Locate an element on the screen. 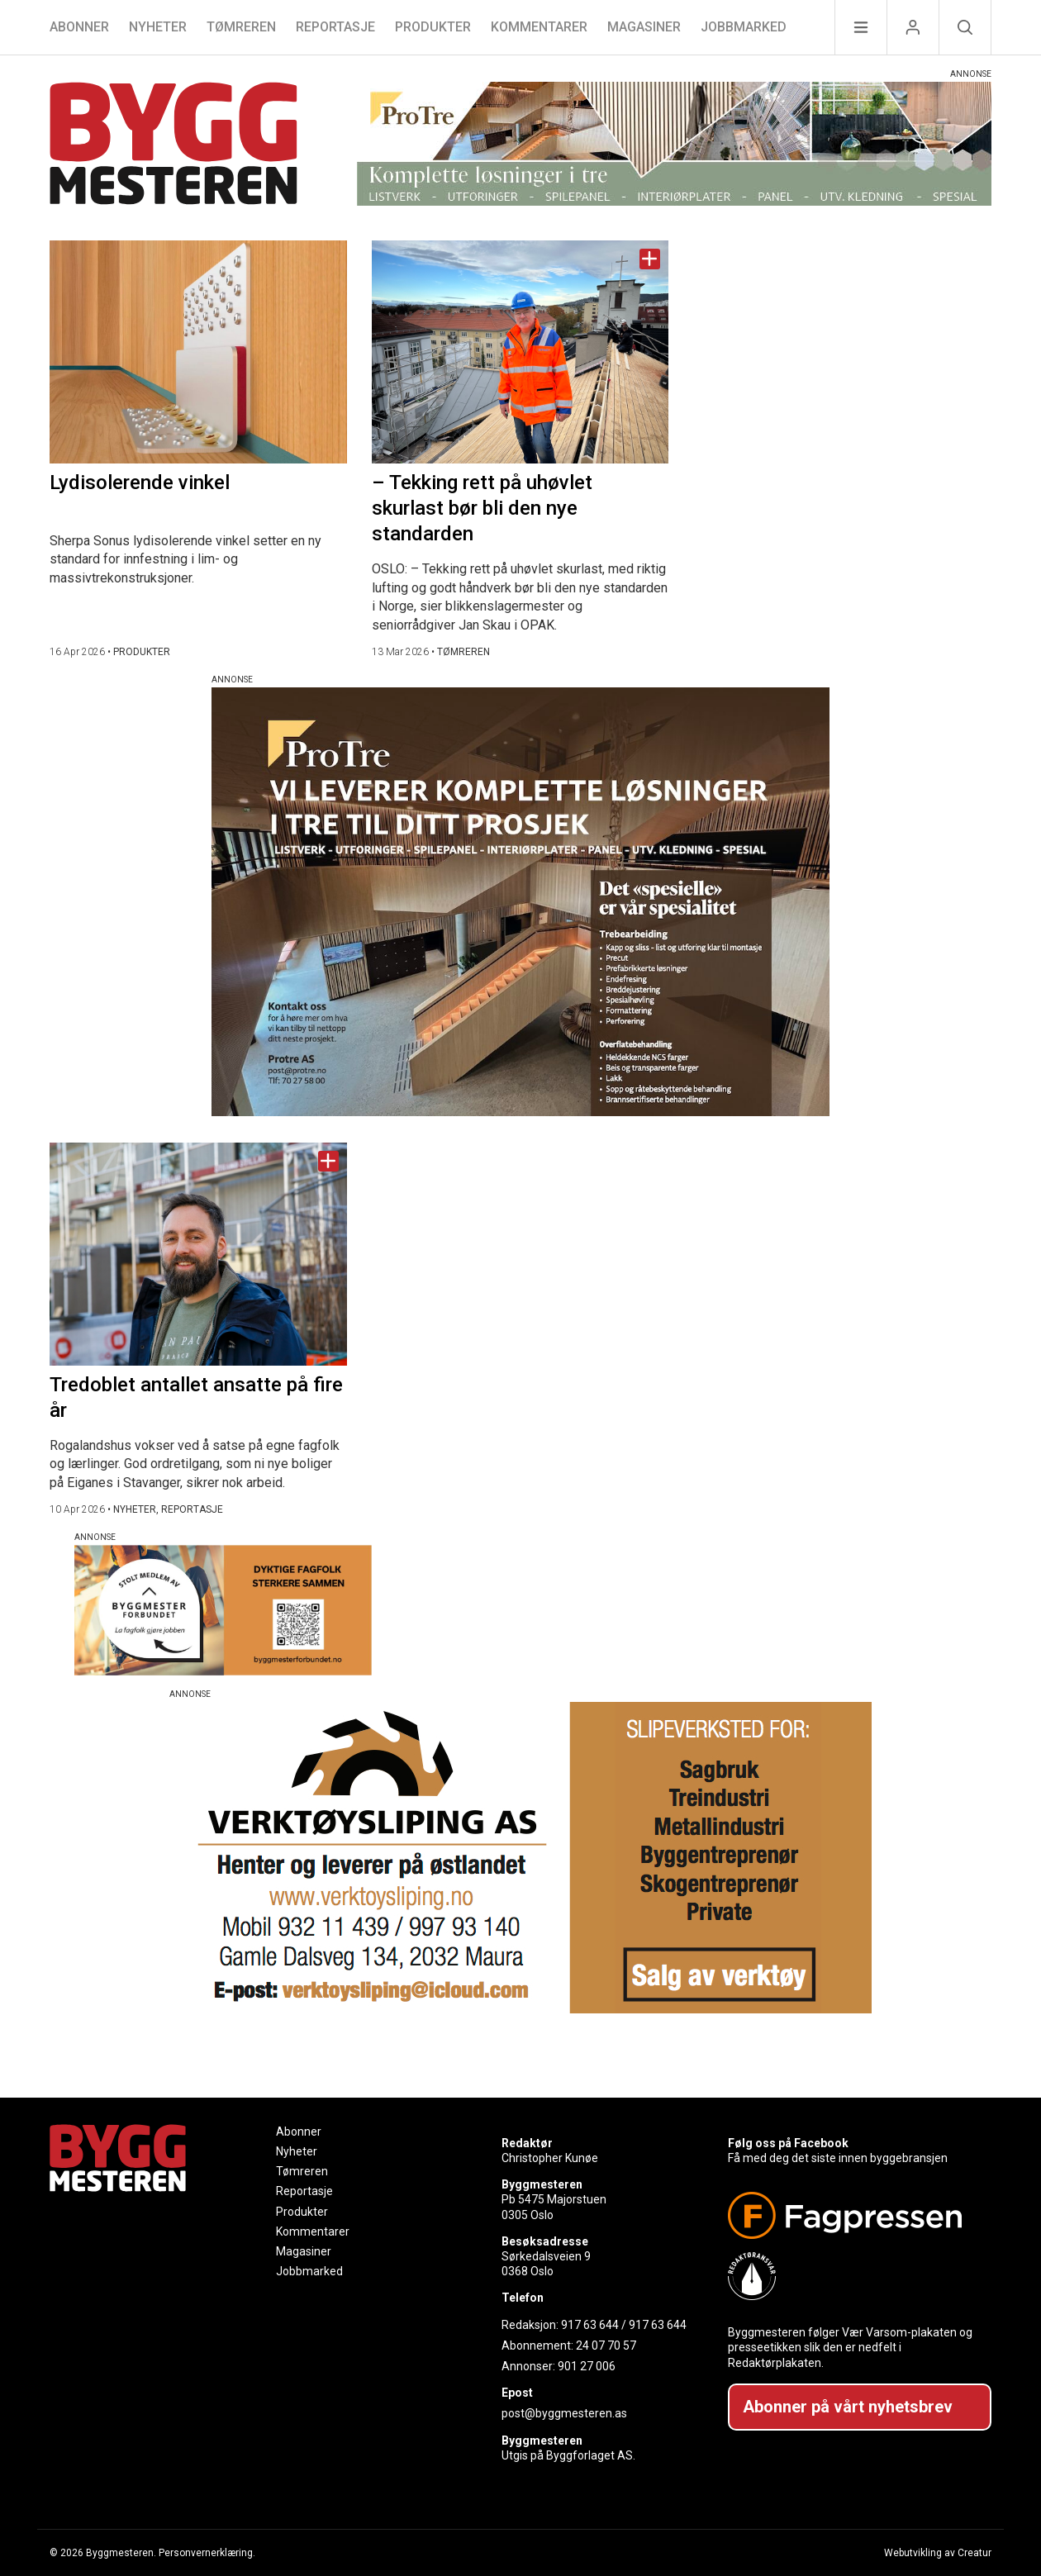  Kommentarer is located at coordinates (539, 27).